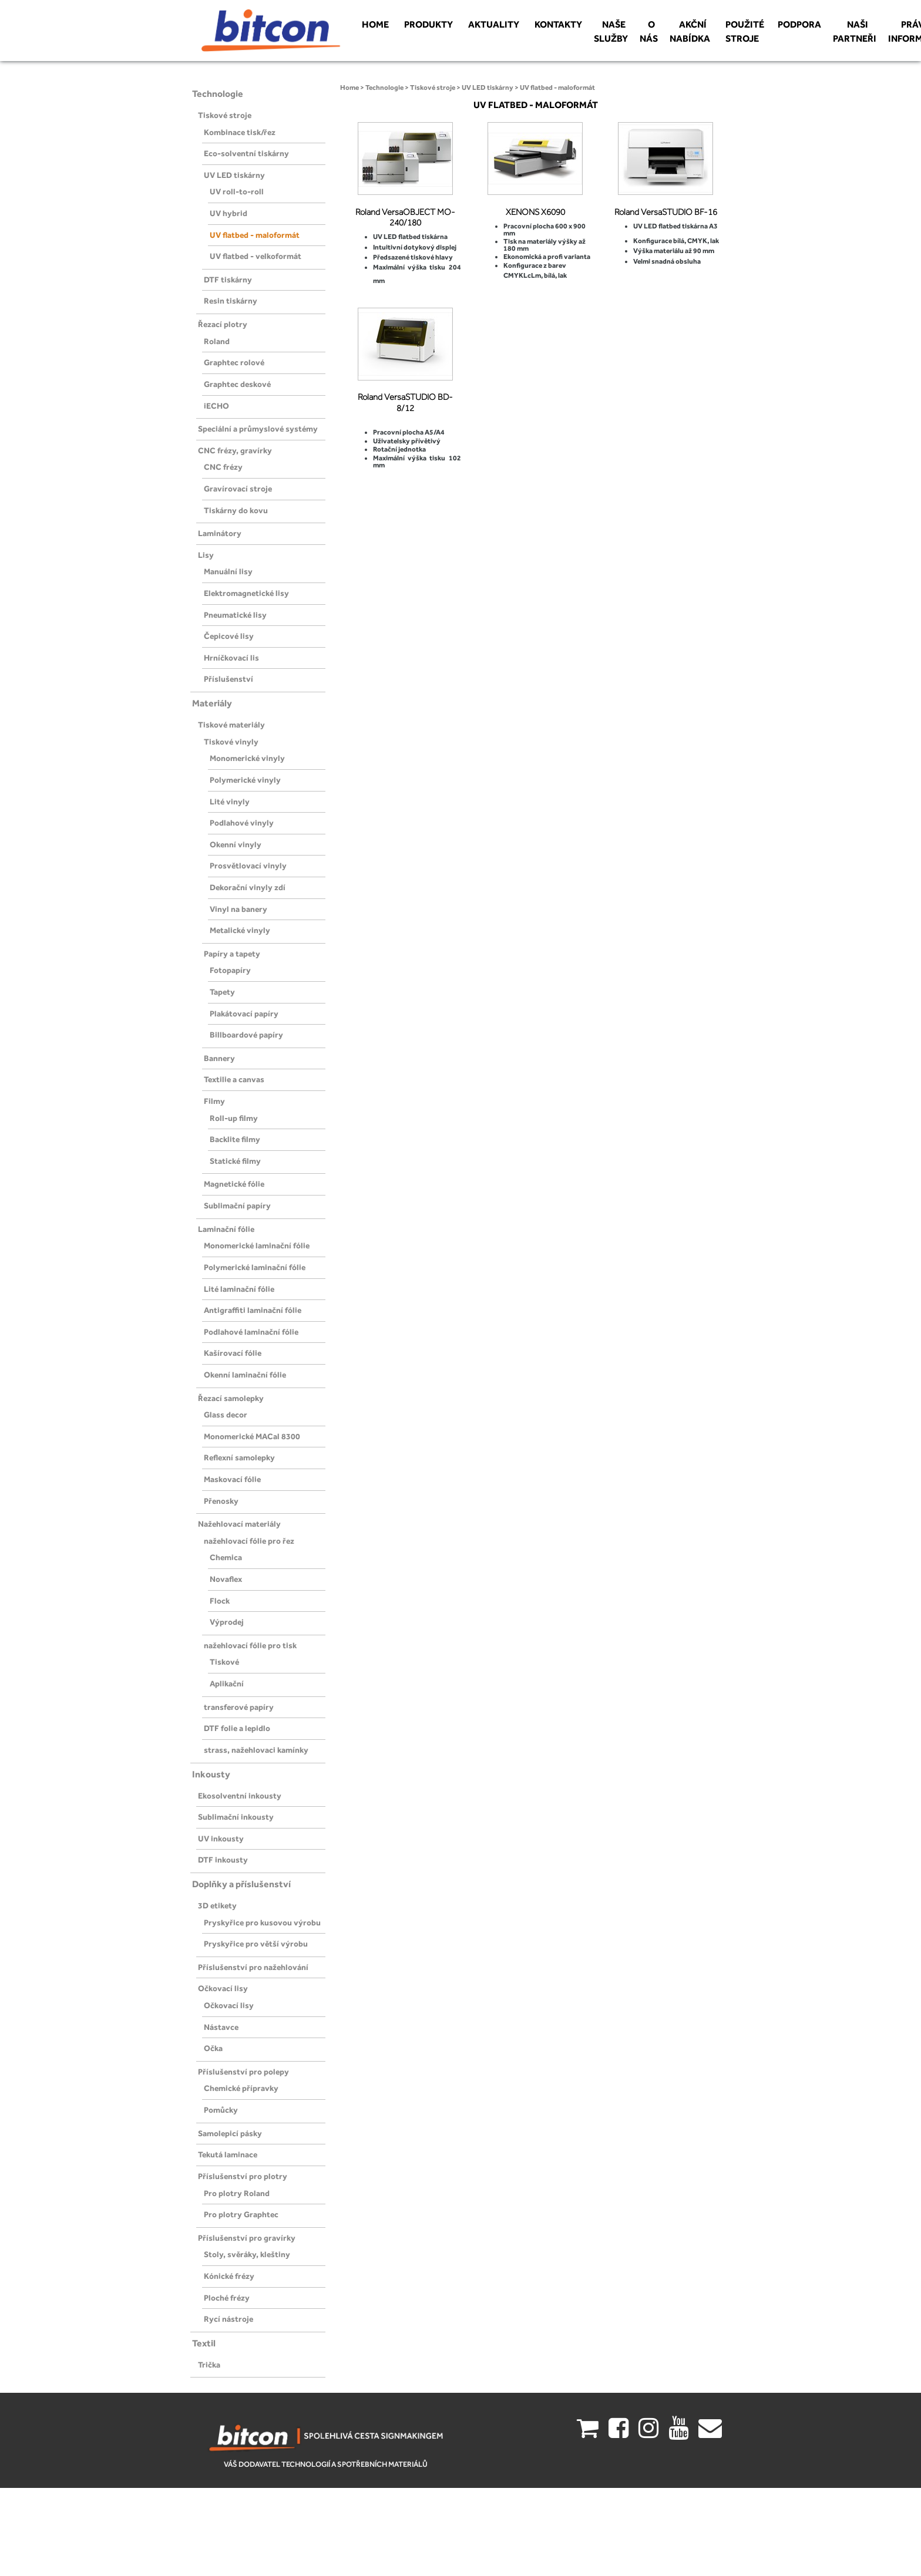 Image resolution: width=921 pixels, height=2576 pixels. I want to click on Příslušenství pro nažehlování, so click(253, 1967).